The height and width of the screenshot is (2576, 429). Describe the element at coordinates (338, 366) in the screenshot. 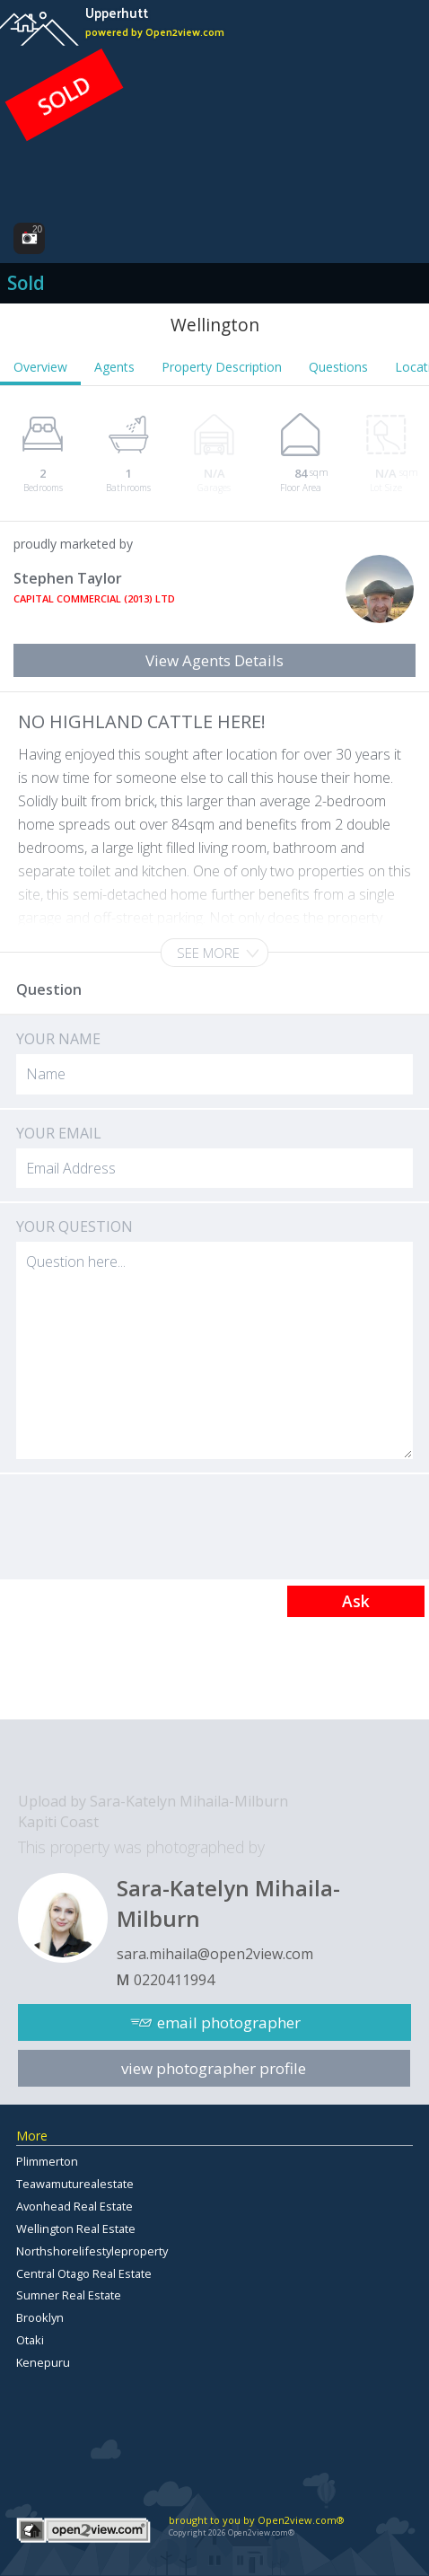

I see `Questions` at that location.